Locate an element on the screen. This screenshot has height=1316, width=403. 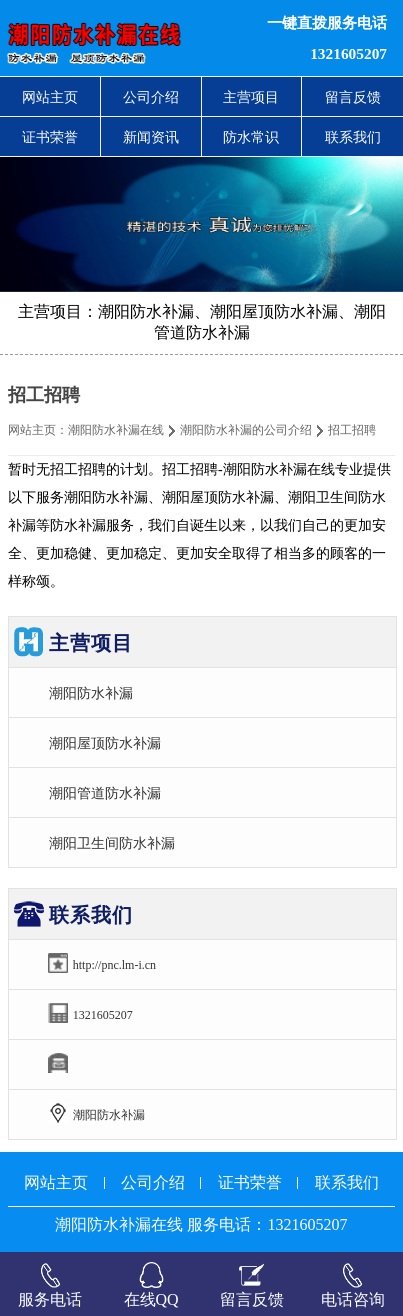
潮阳卫生间防水补漏 is located at coordinates (112, 843).